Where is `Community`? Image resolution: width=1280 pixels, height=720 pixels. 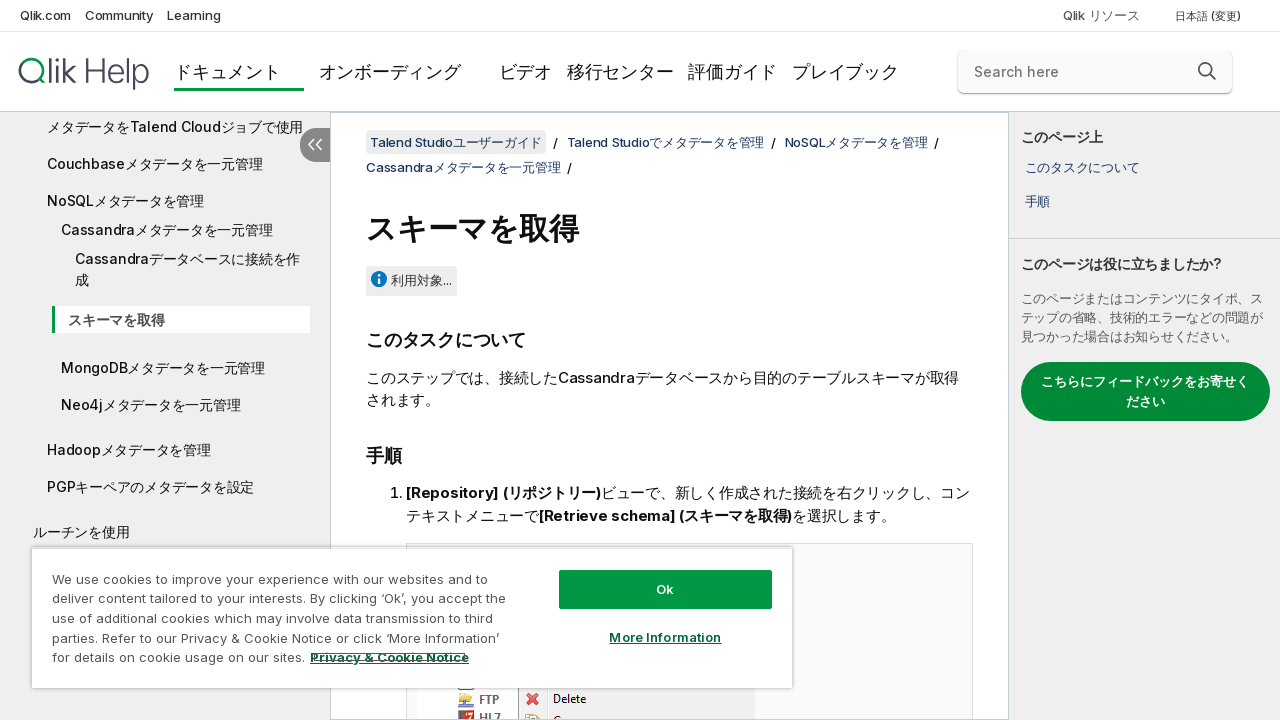 Community is located at coordinates (119, 15).